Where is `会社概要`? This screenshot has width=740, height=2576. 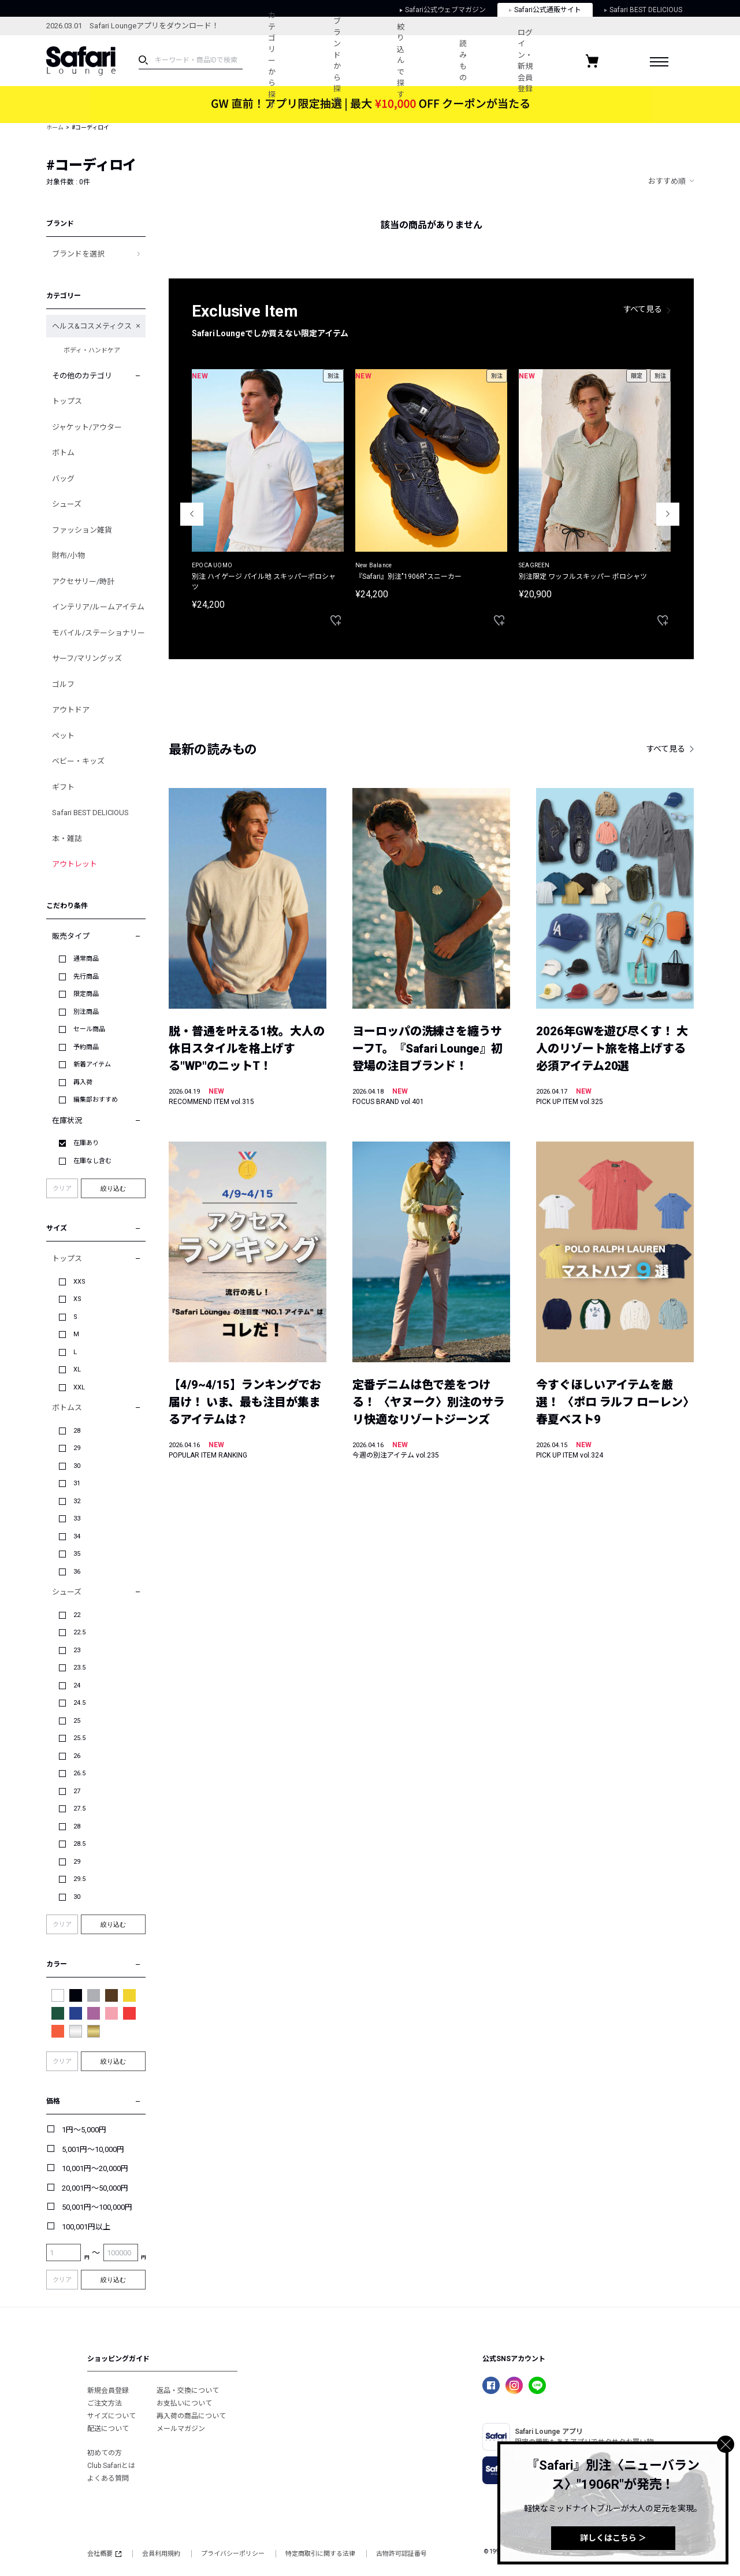 会社概要 is located at coordinates (104, 2554).